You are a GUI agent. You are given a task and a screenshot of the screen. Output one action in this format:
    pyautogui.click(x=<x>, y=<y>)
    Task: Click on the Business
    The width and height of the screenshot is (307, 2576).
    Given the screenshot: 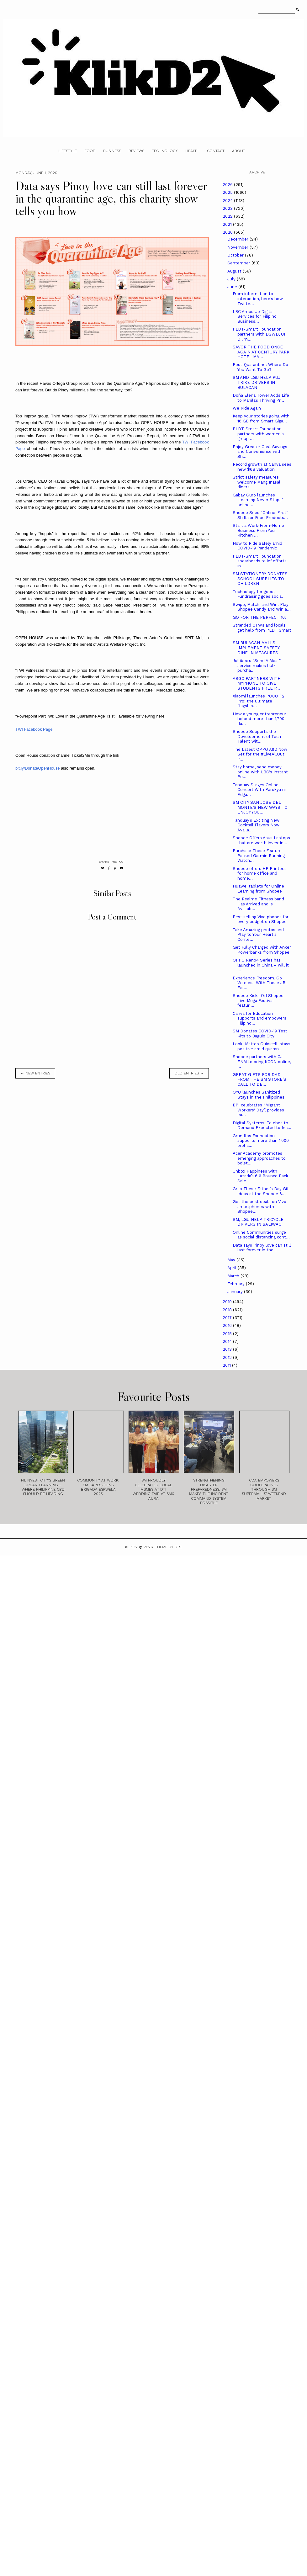 What is the action you would take?
    pyautogui.click(x=112, y=151)
    